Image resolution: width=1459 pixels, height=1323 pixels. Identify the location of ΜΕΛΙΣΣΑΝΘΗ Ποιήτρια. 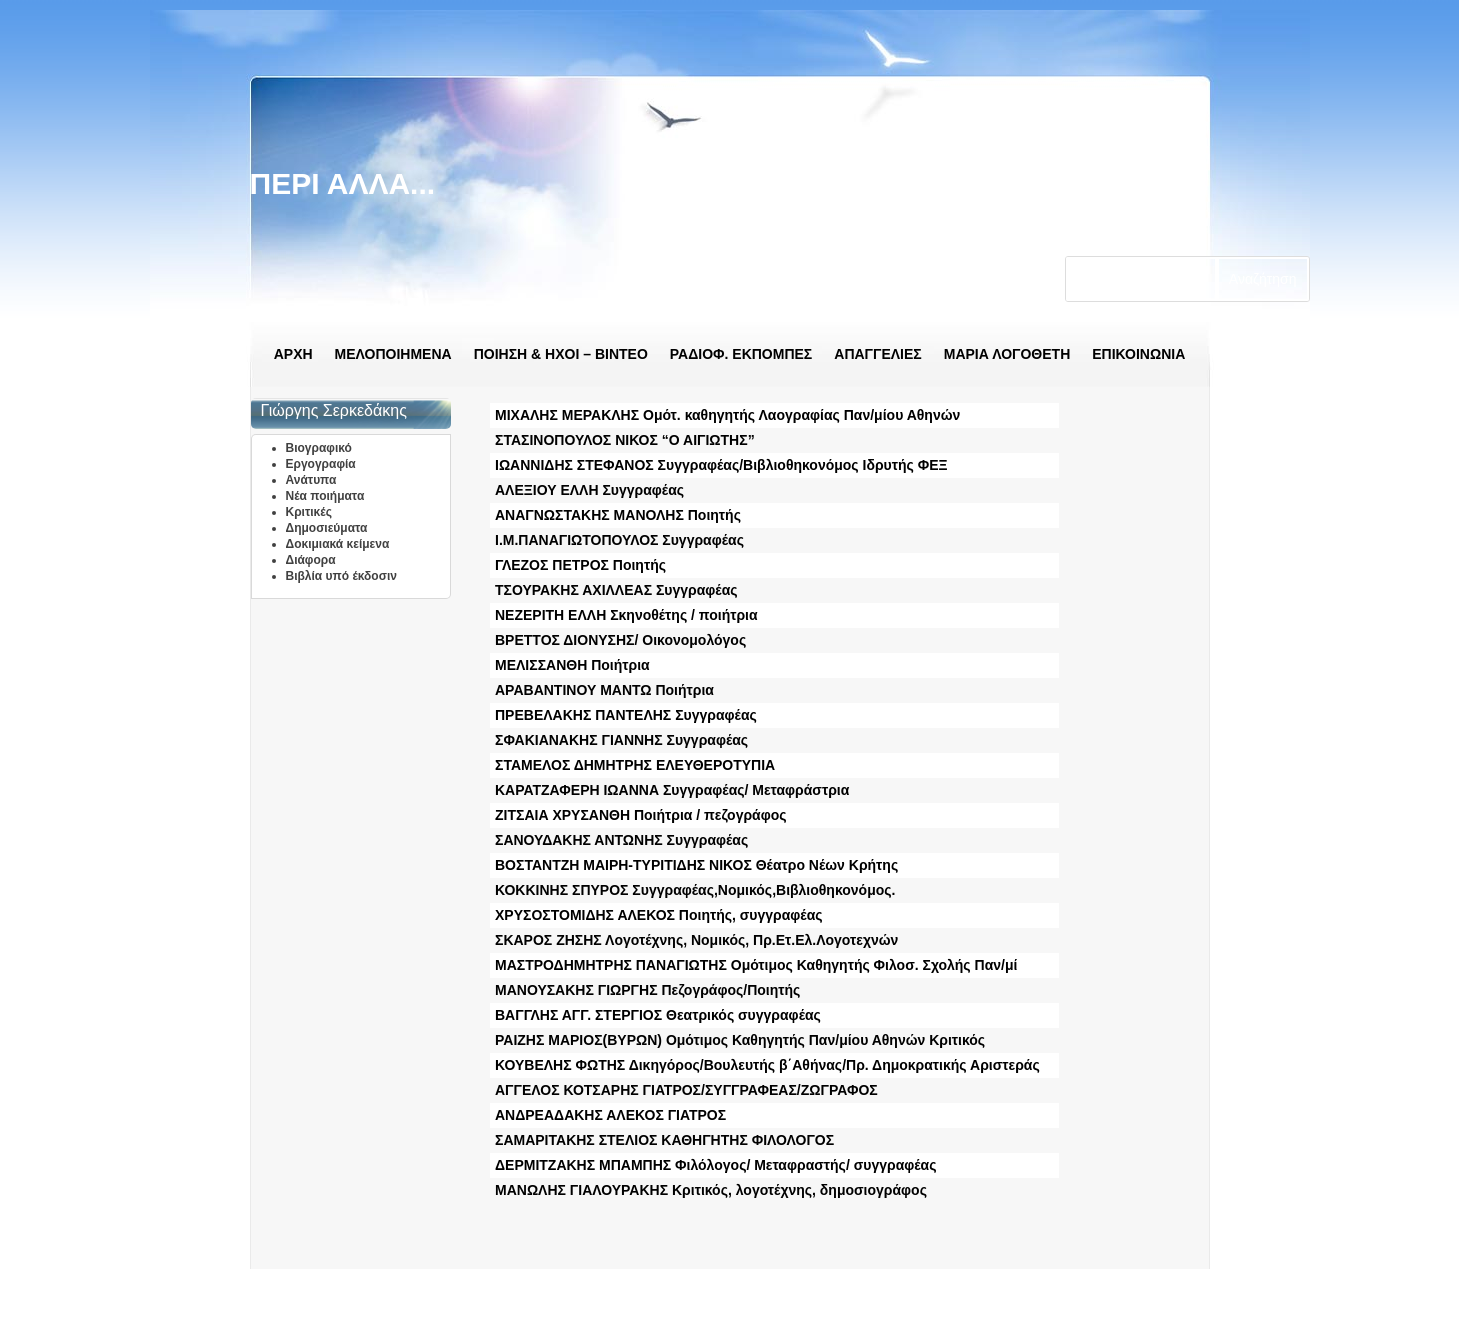
(572, 665).